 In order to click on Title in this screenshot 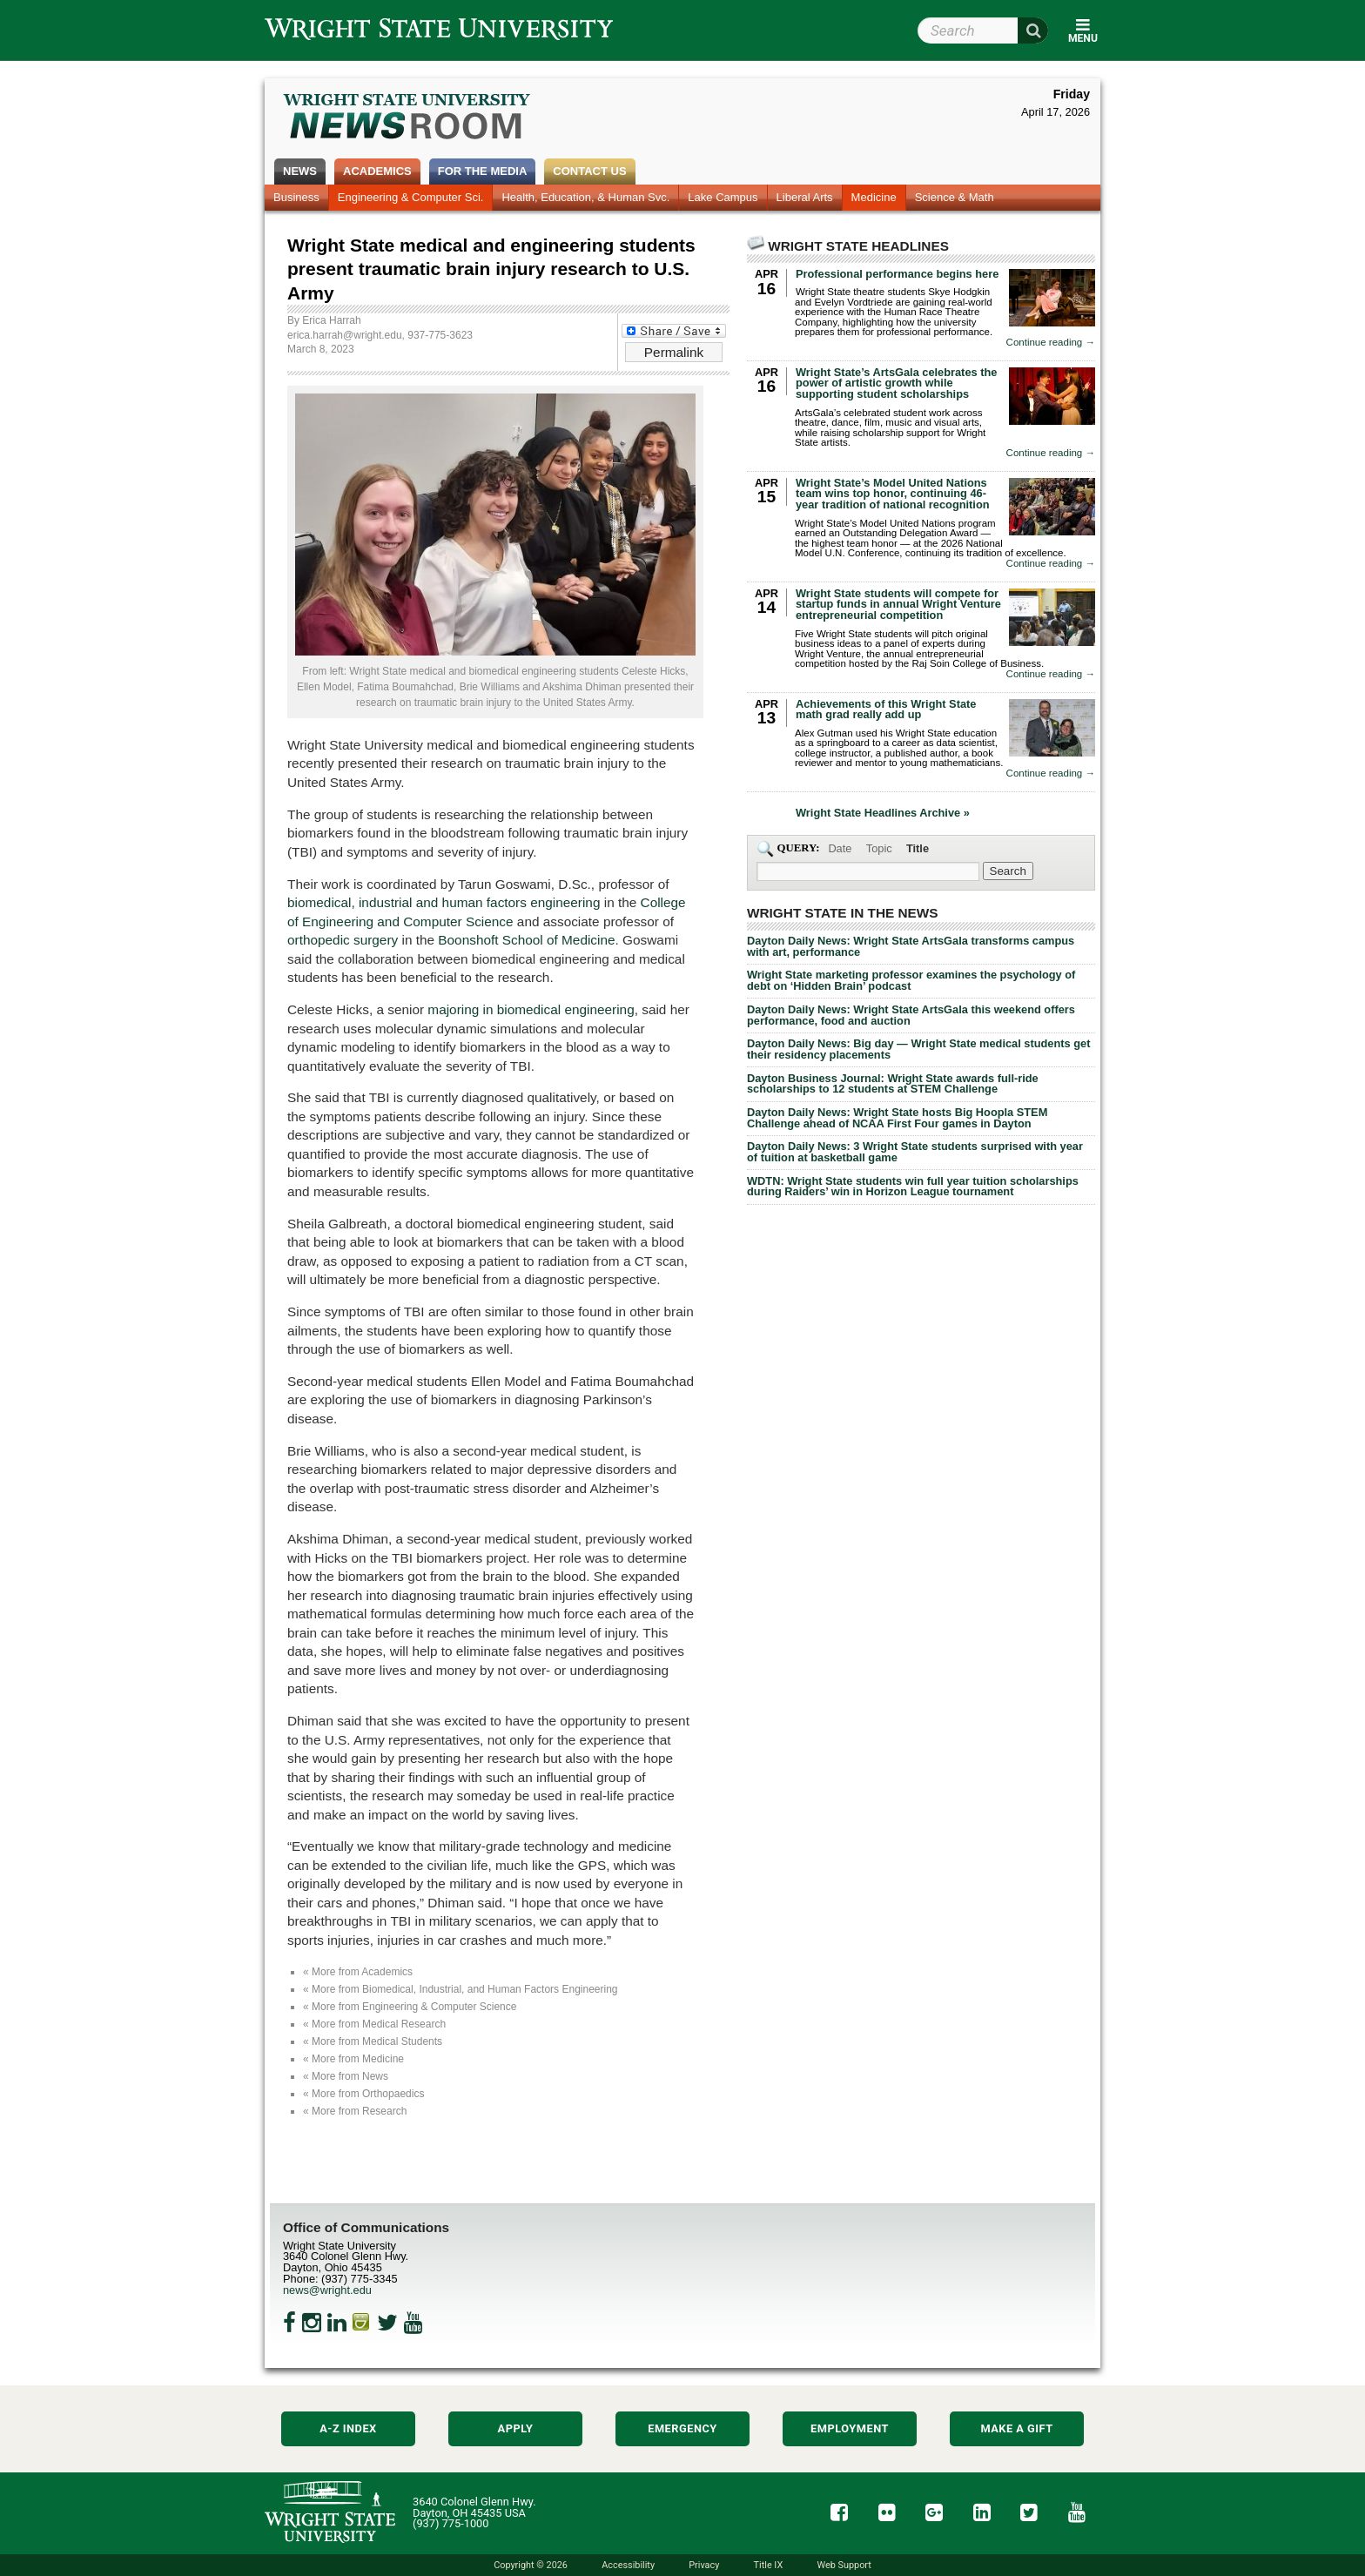, I will do `click(917, 848)`.